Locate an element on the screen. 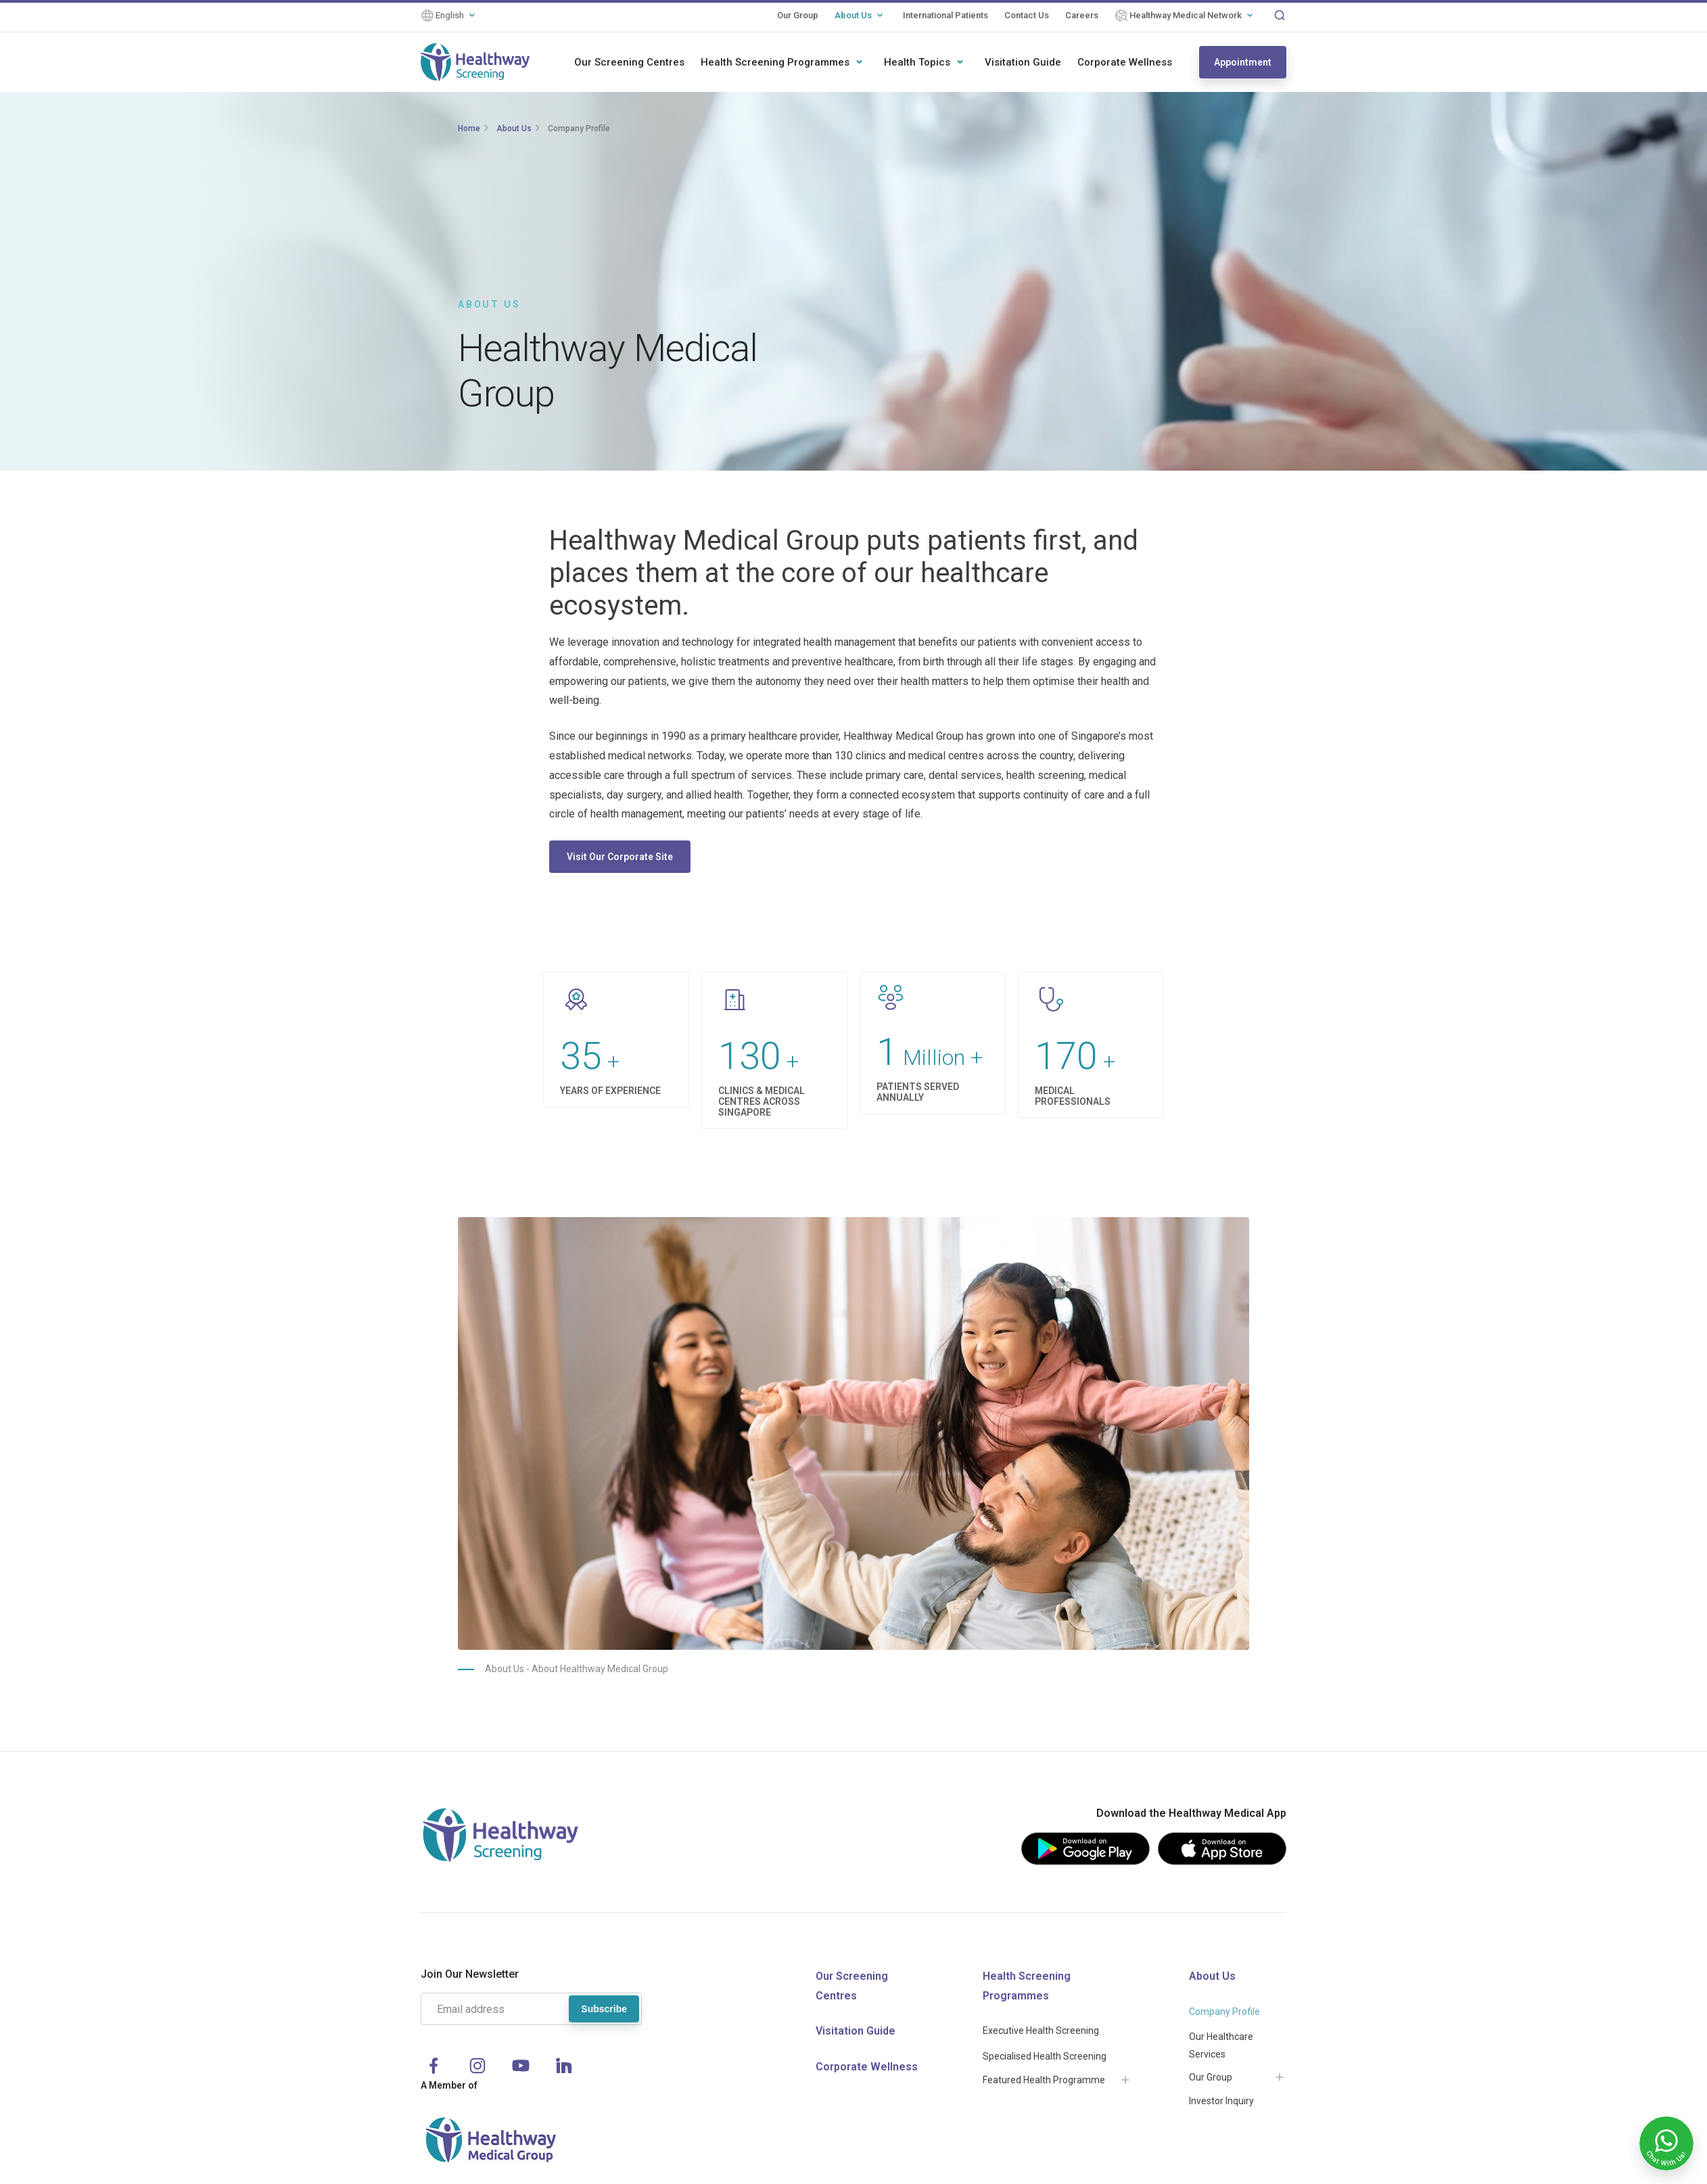 Image resolution: width=1707 pixels, height=2184 pixels. Specialised Health Screening is located at coordinates (1044, 2056).